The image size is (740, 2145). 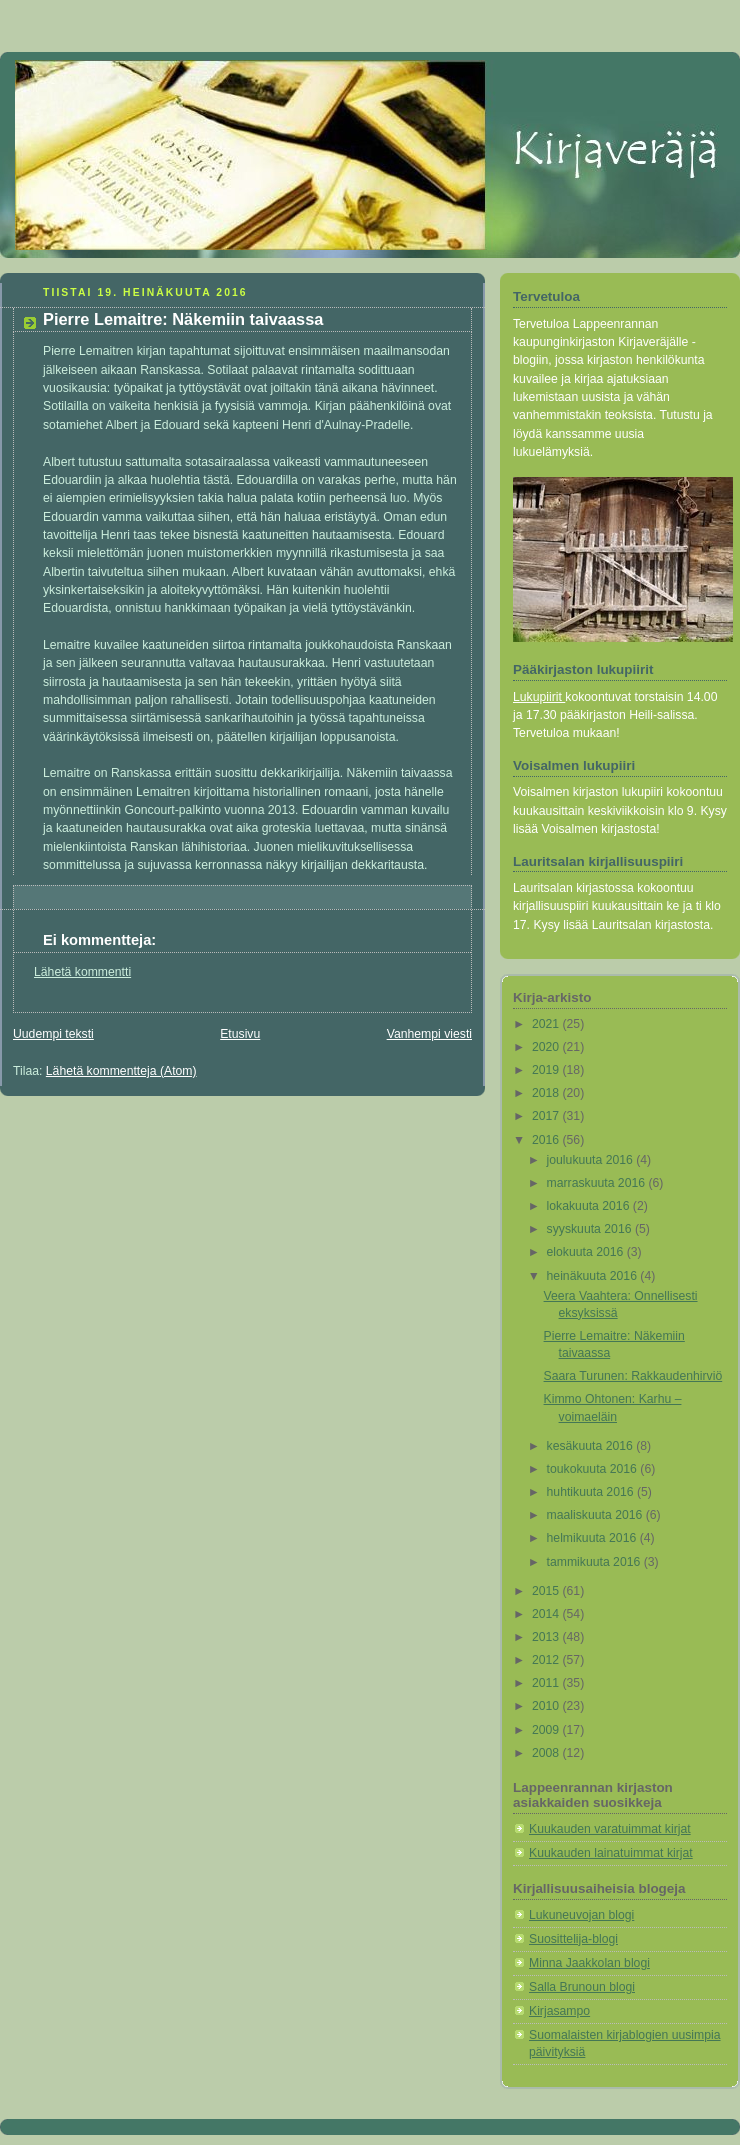 I want to click on huhtikuuta 2016, so click(x=592, y=1492).